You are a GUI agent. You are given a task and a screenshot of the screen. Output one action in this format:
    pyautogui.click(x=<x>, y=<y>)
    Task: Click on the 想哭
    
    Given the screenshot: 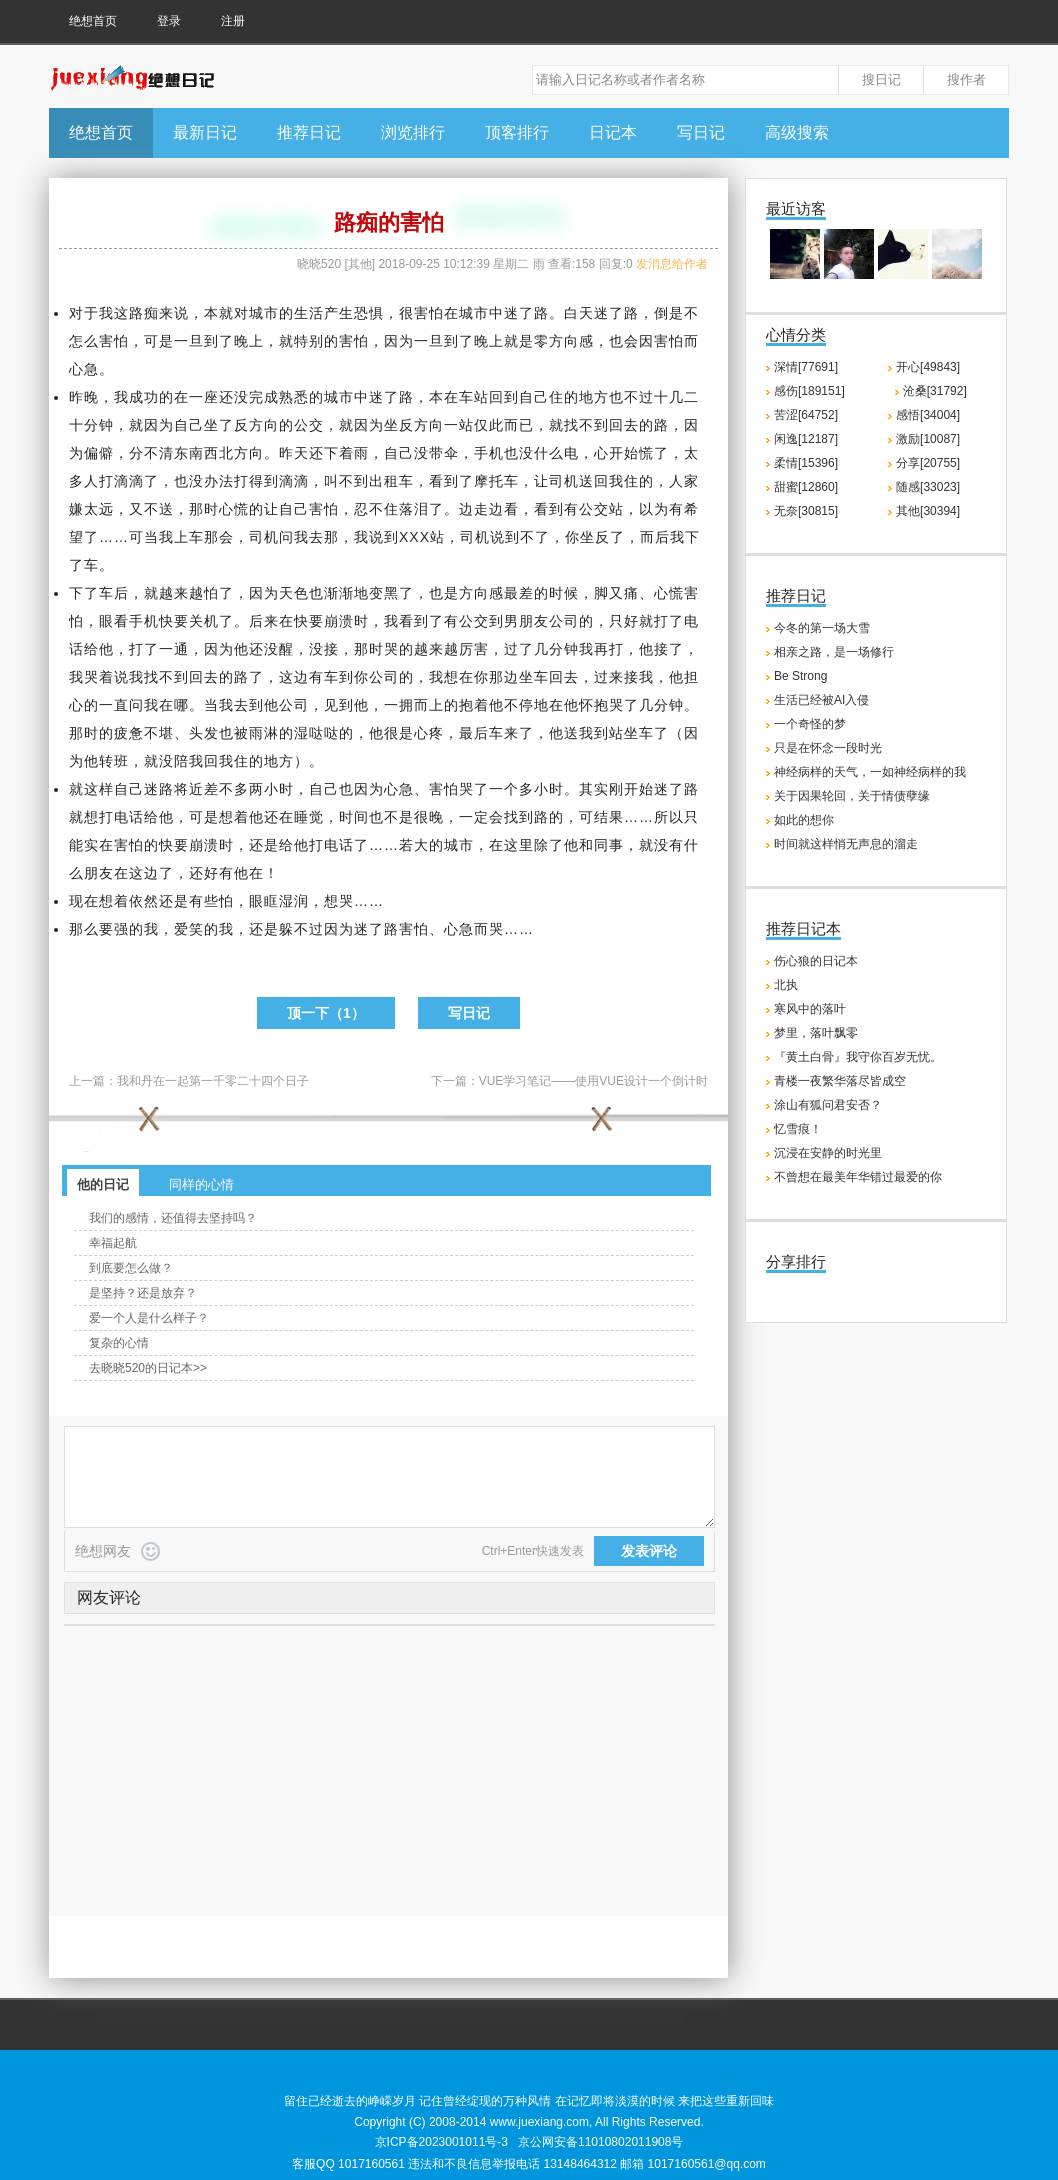 What is the action you would take?
    pyautogui.click(x=339, y=901)
    